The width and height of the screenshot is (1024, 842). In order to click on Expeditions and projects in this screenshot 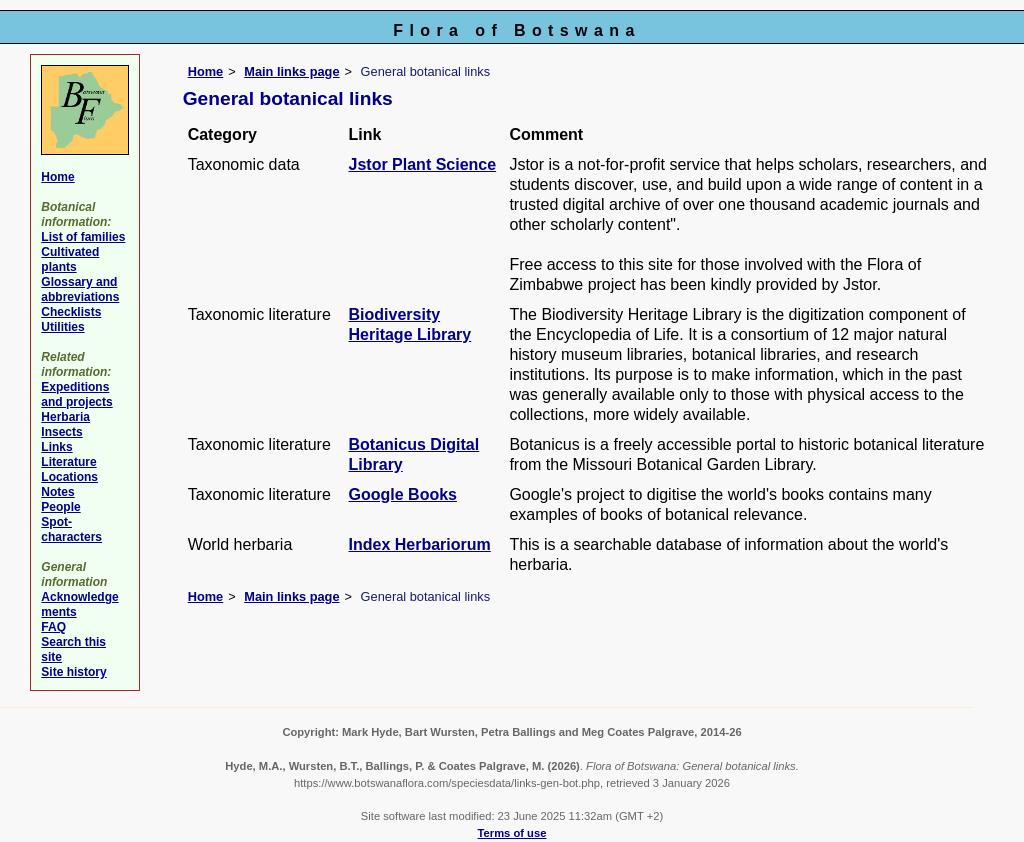, I will do `click(76, 394)`.